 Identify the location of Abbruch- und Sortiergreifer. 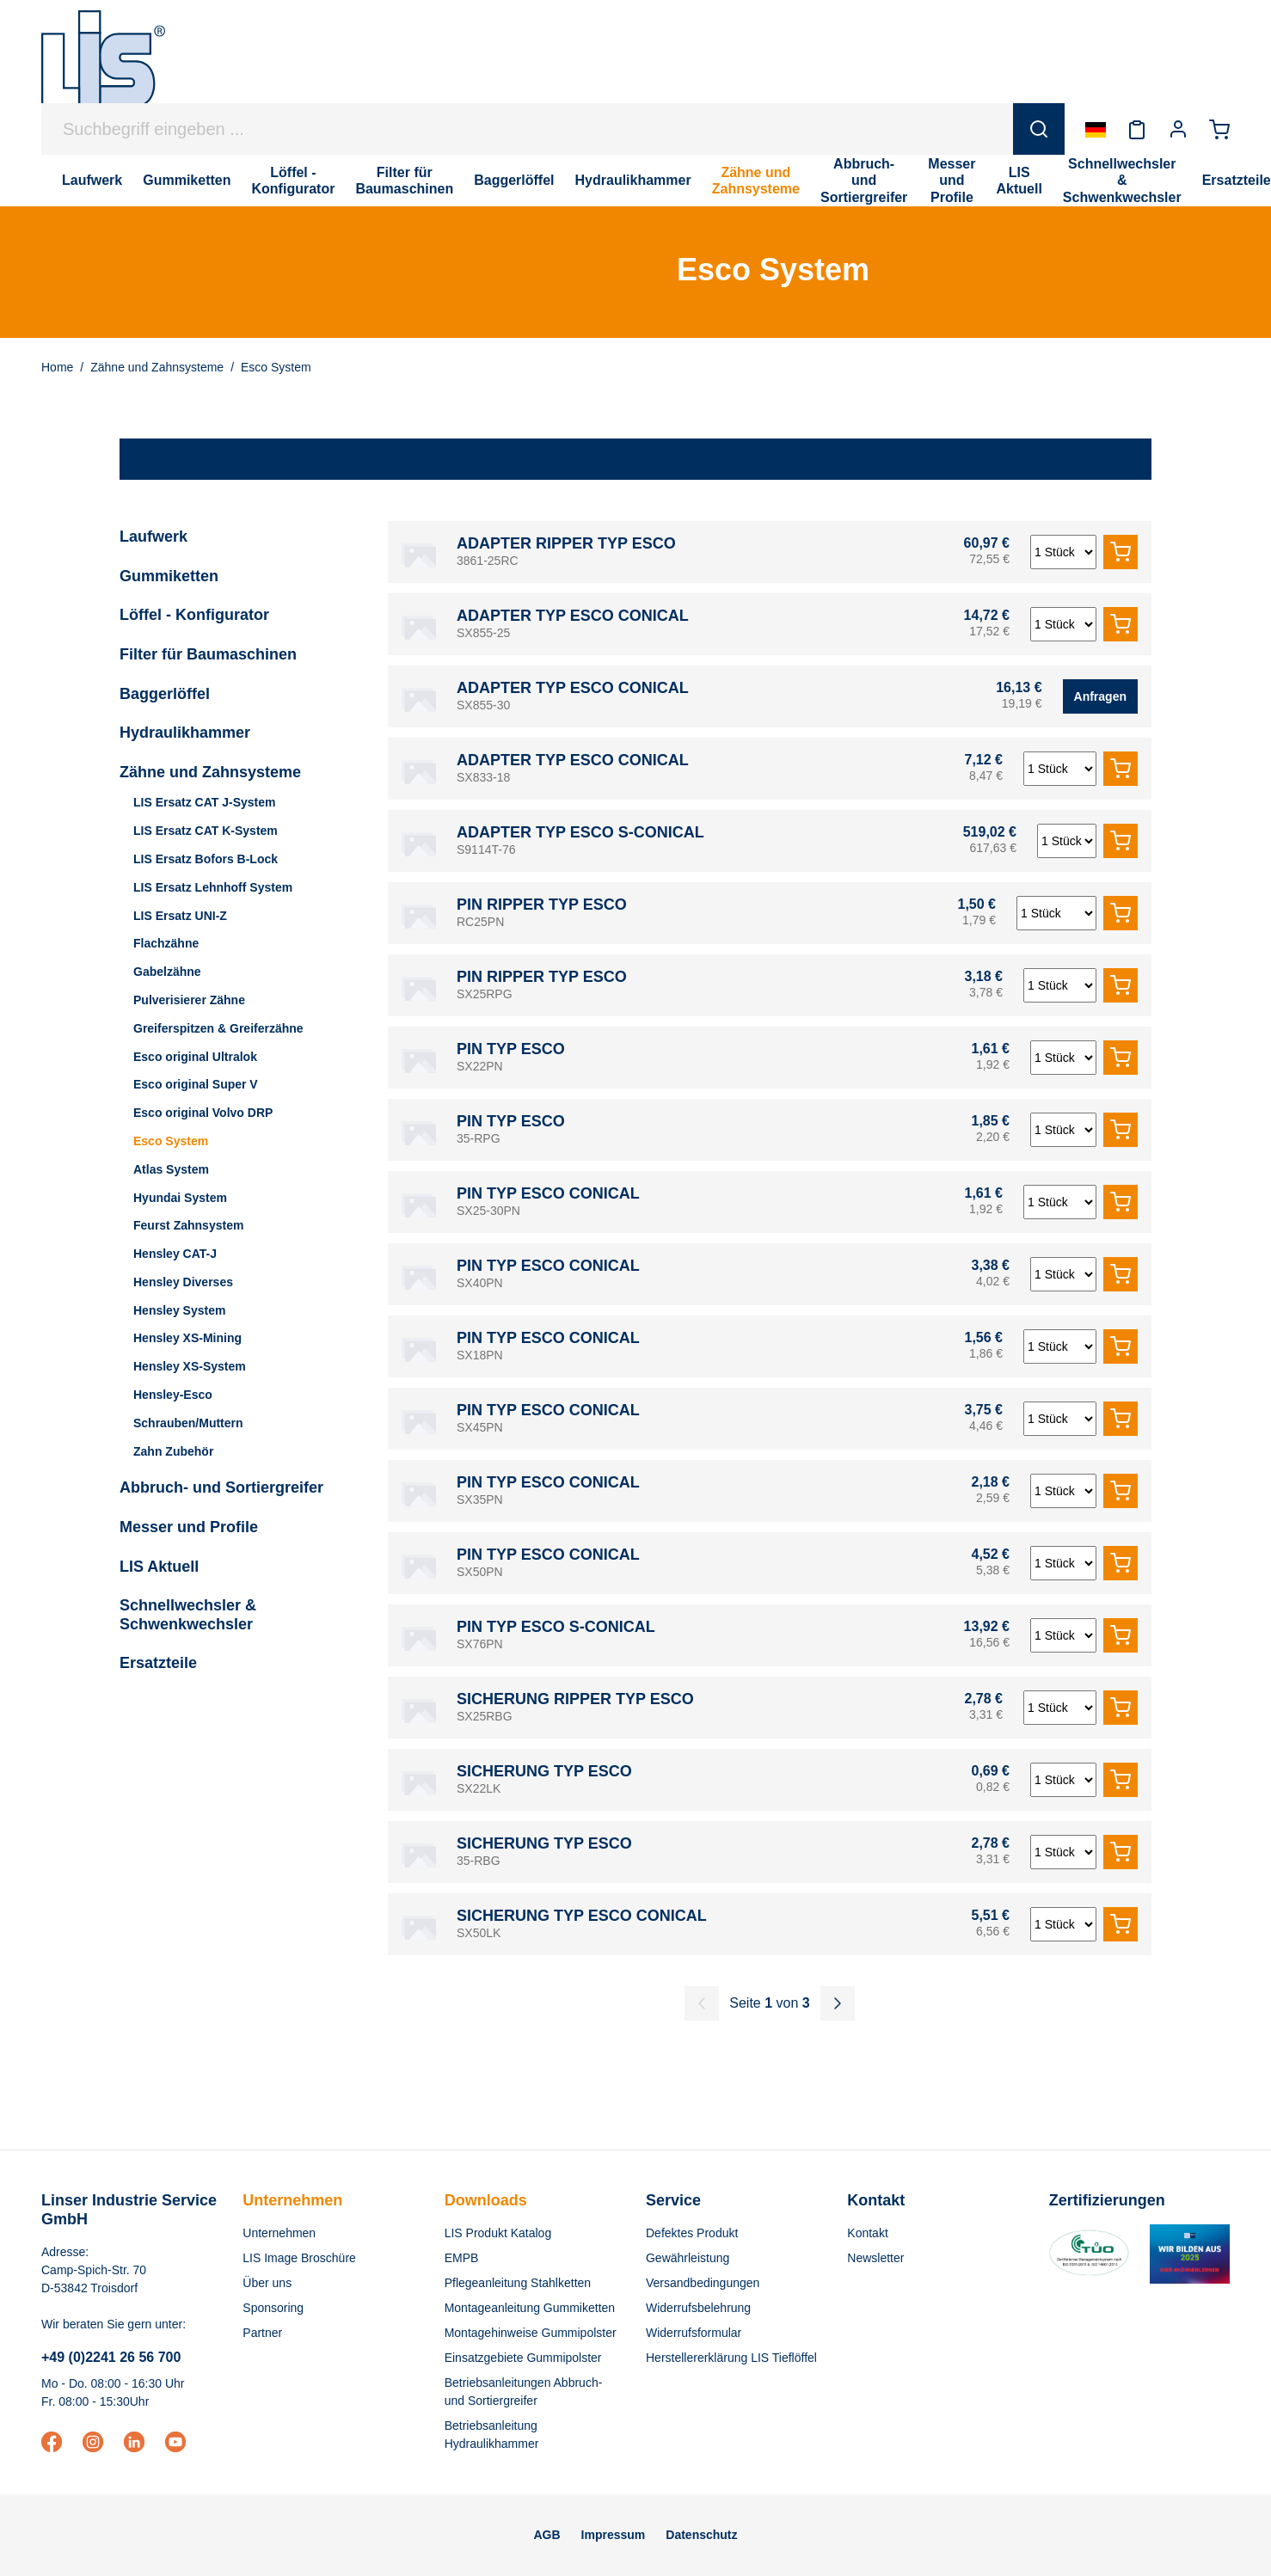
(221, 1487).